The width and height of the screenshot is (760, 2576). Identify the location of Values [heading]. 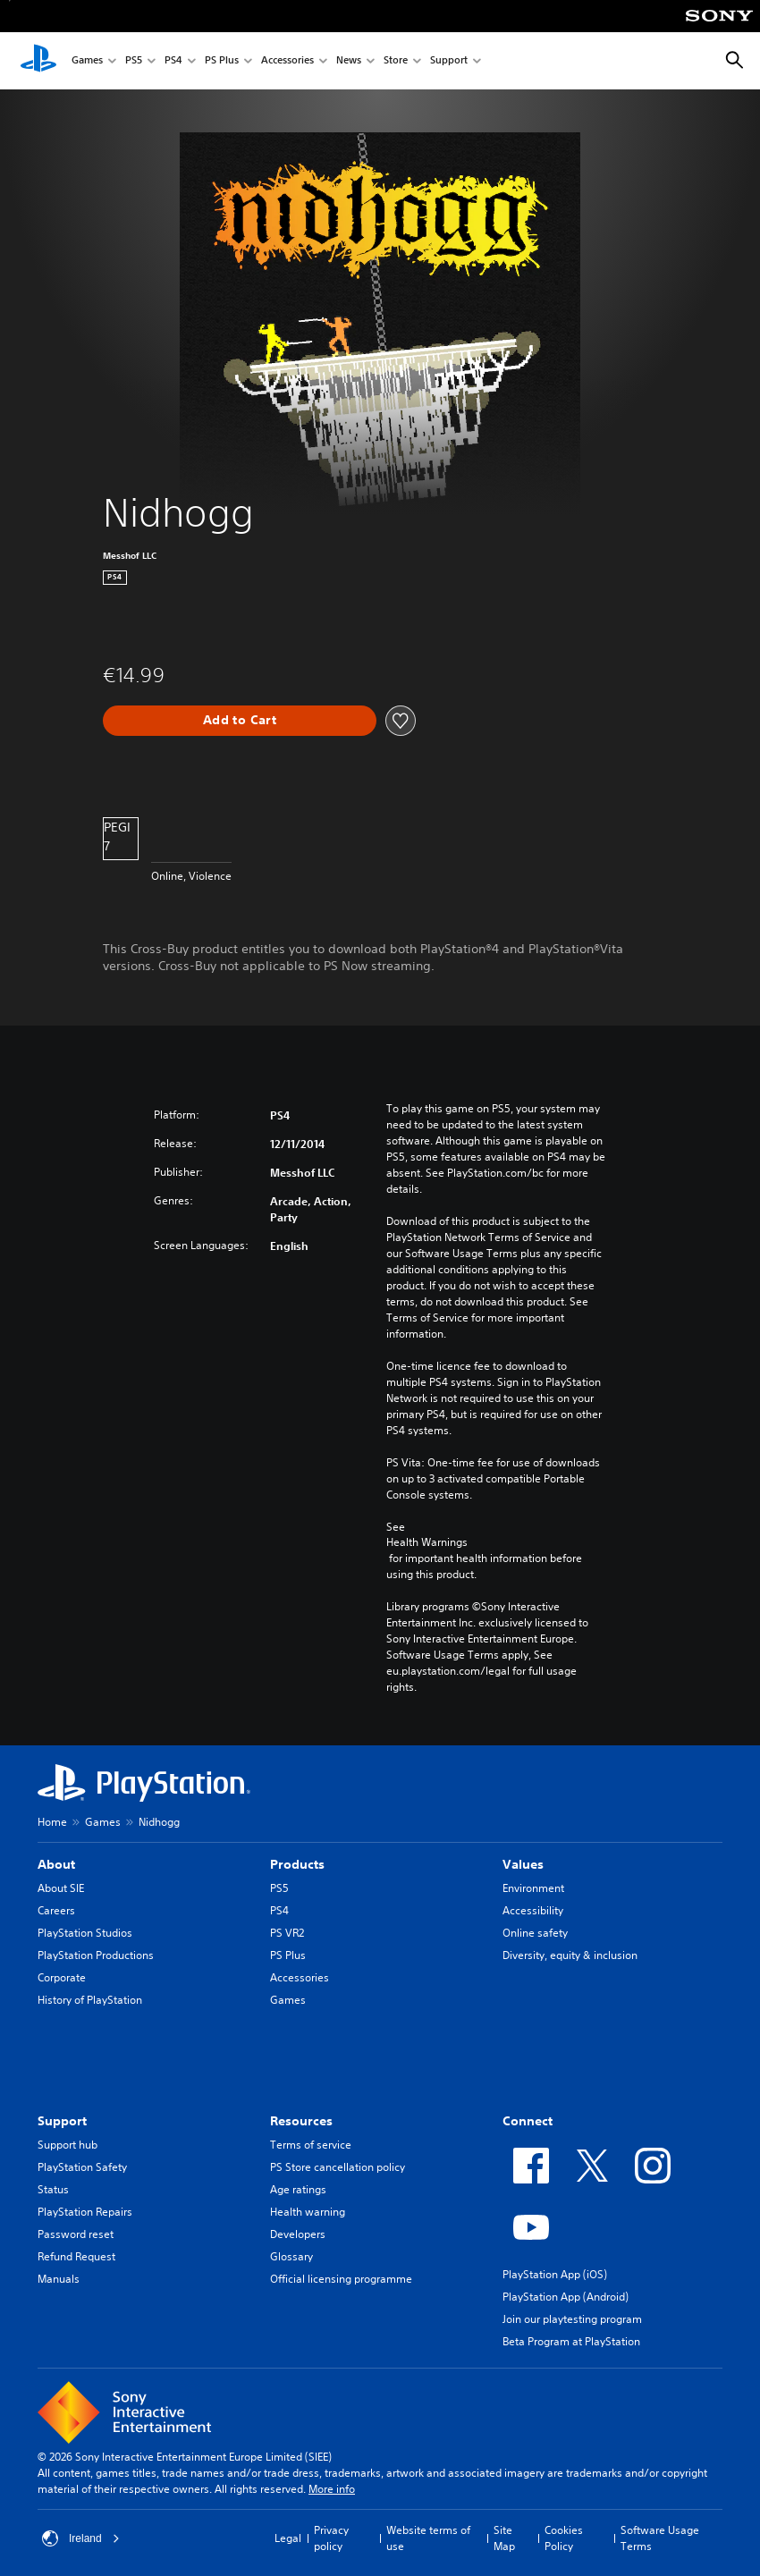
(523, 1864).